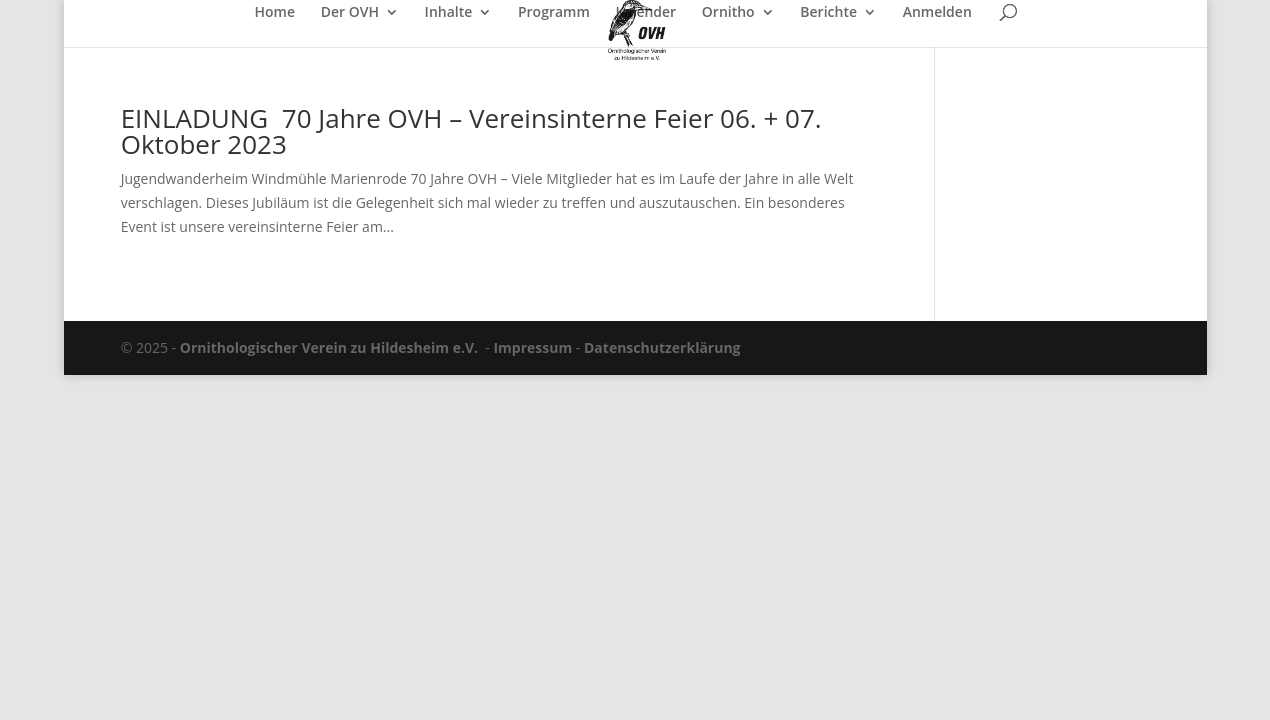 This screenshot has height=720, width=1270. What do you see at coordinates (471, 131) in the screenshot?
I see `EINLADUNG 70 Jahre OVH – Vereinsinterne Feier 06. + 07. Oktober 2023` at bounding box center [471, 131].